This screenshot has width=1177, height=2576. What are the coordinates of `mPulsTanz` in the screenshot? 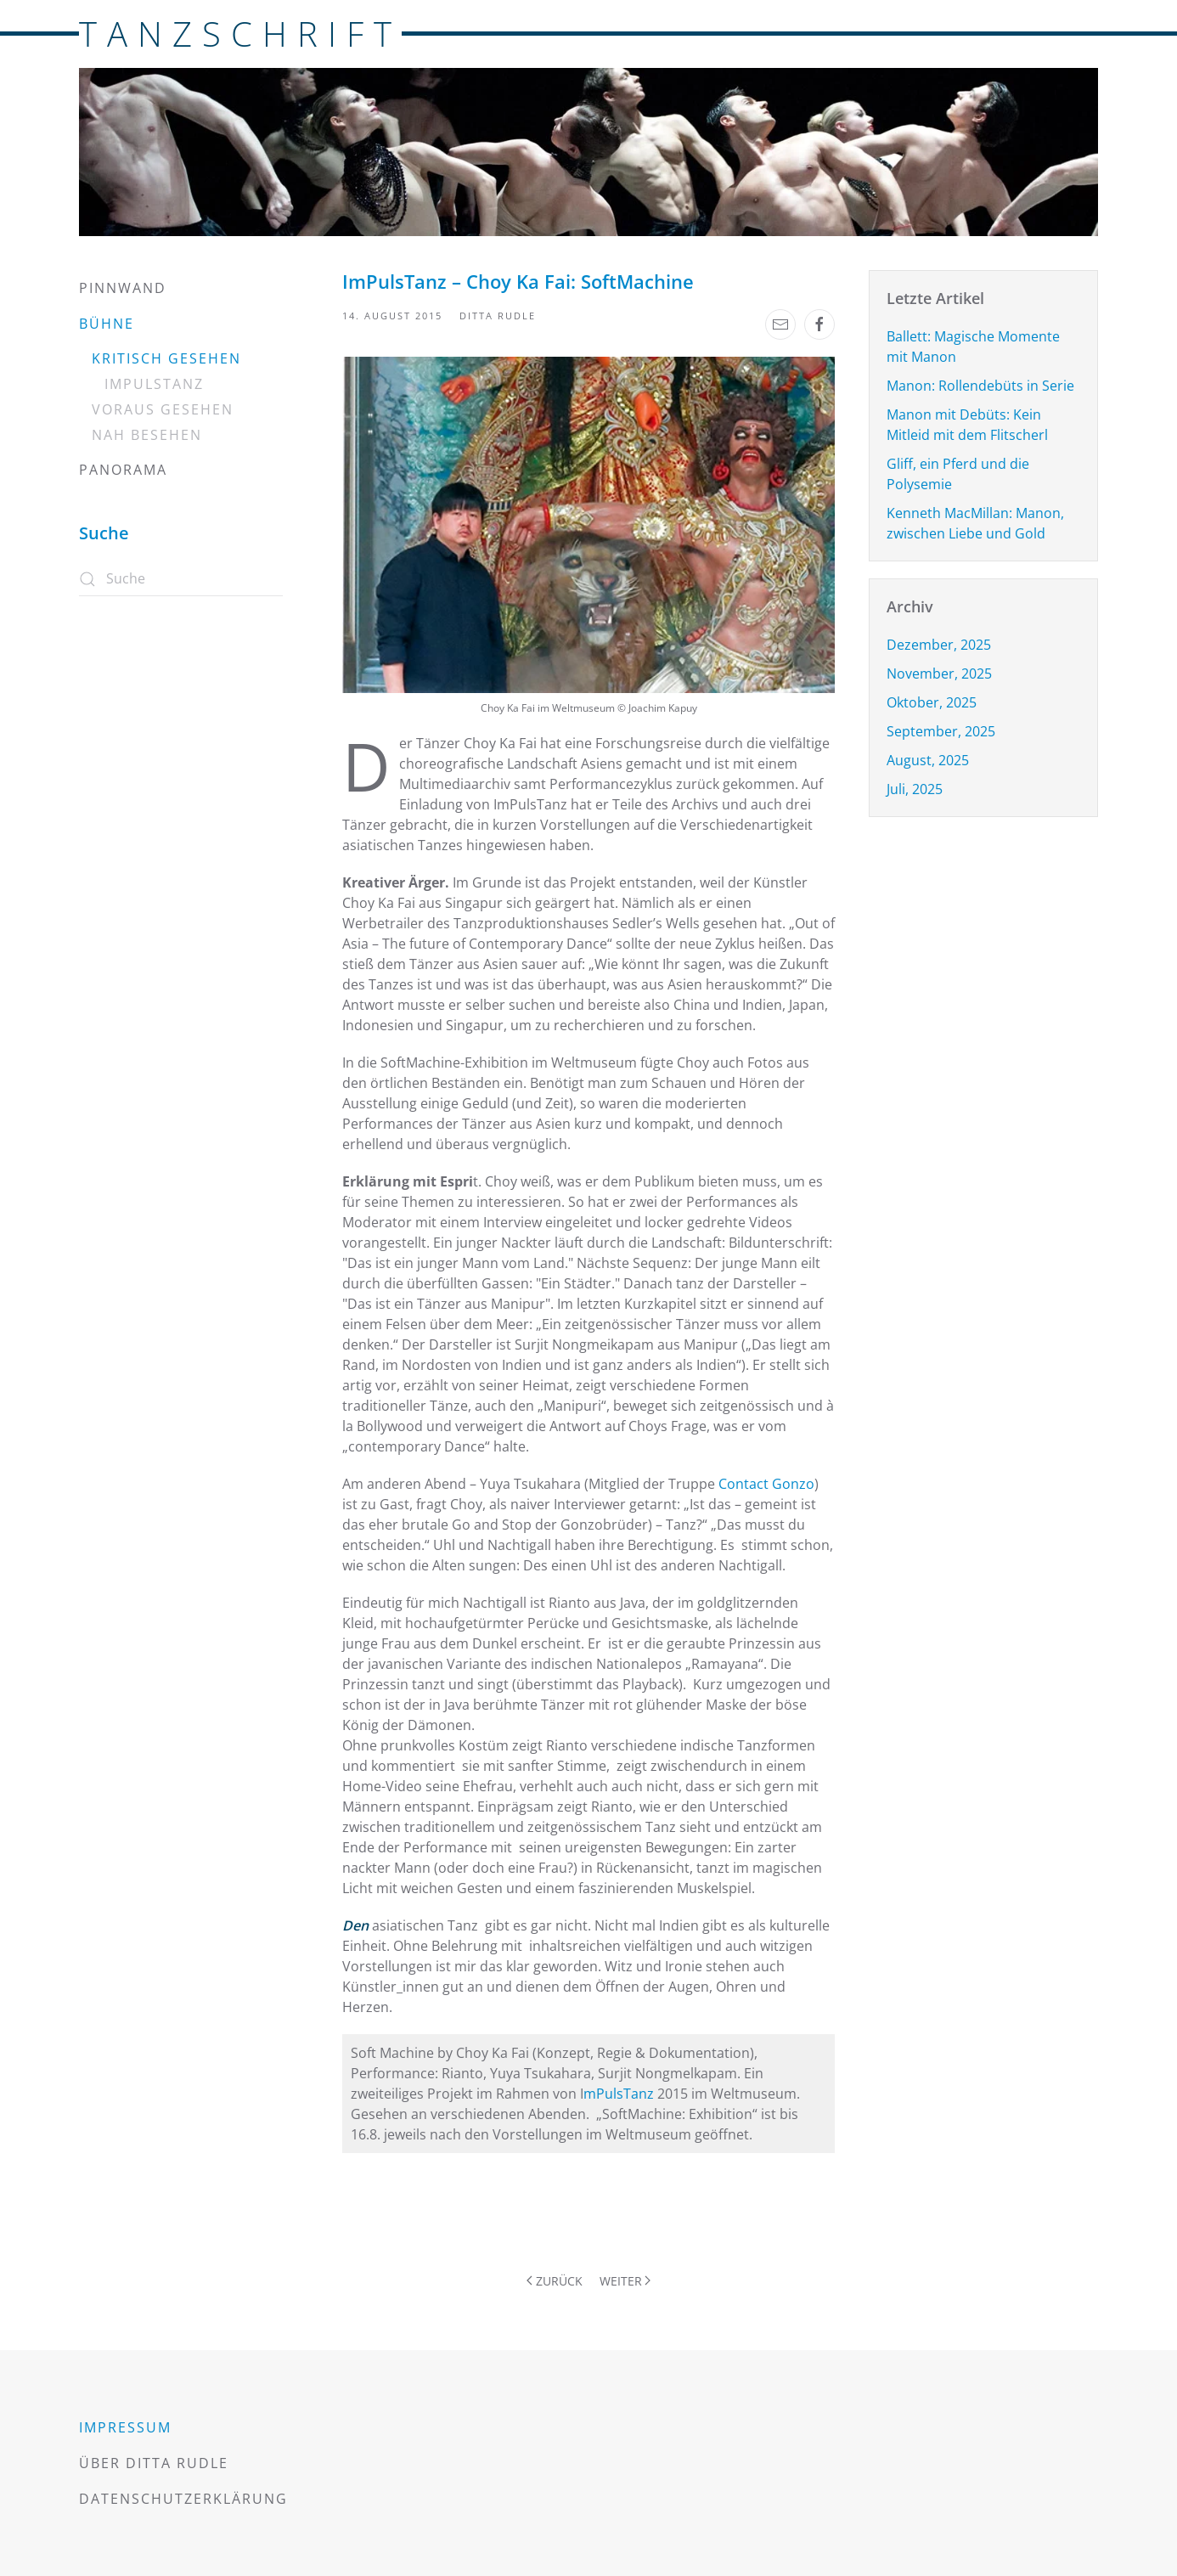 It's located at (618, 2093).